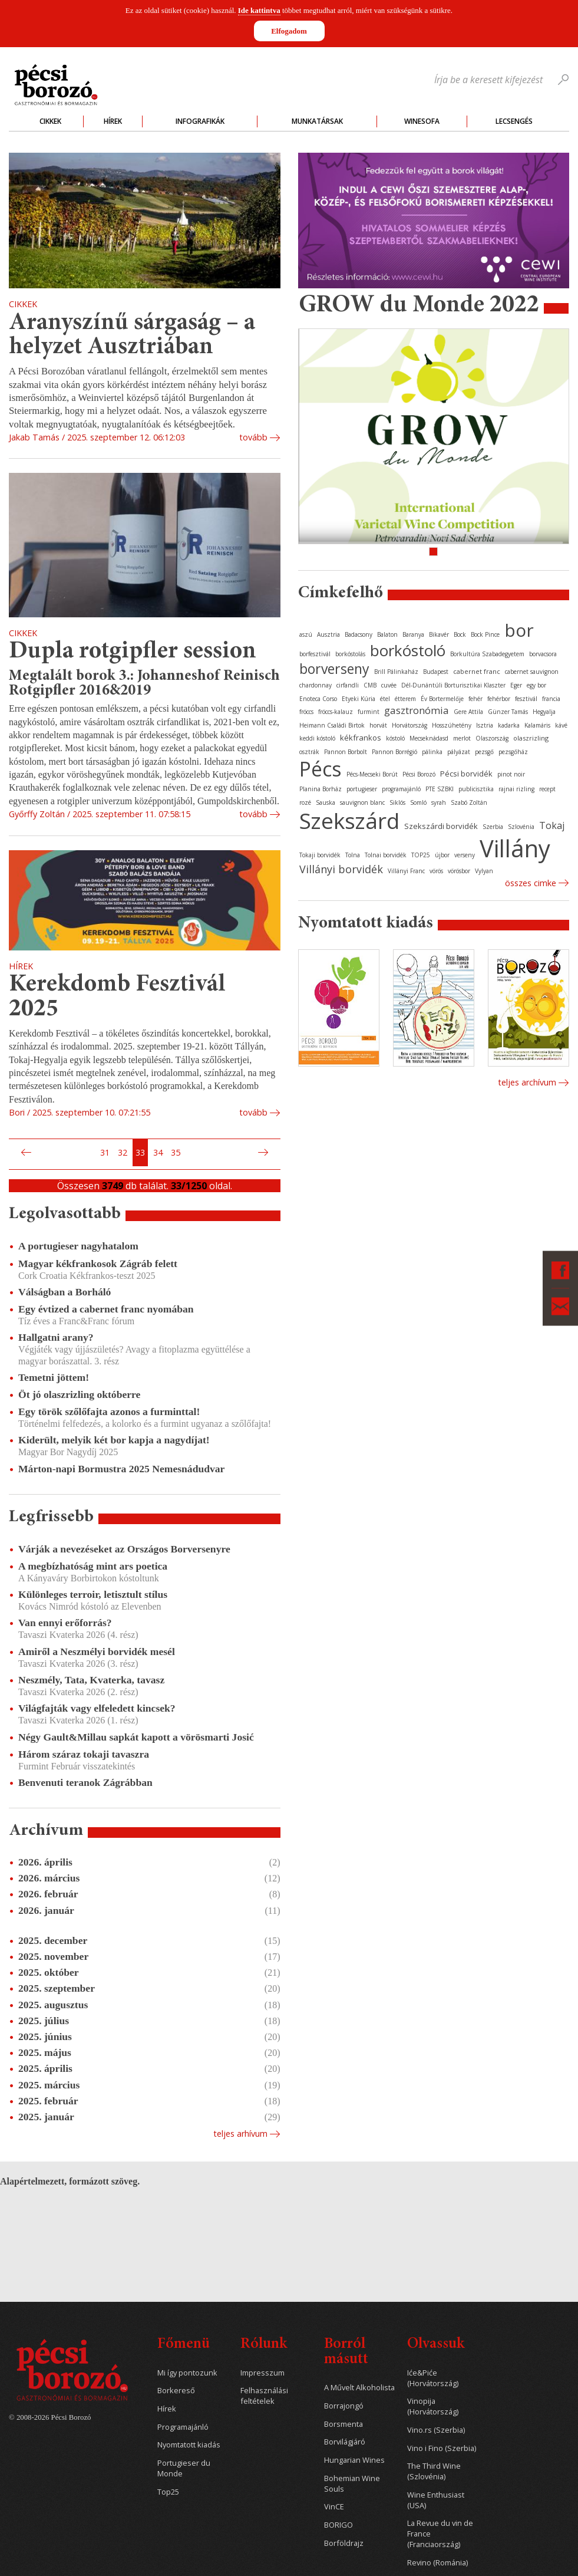  I want to click on pezsgő, so click(484, 752).